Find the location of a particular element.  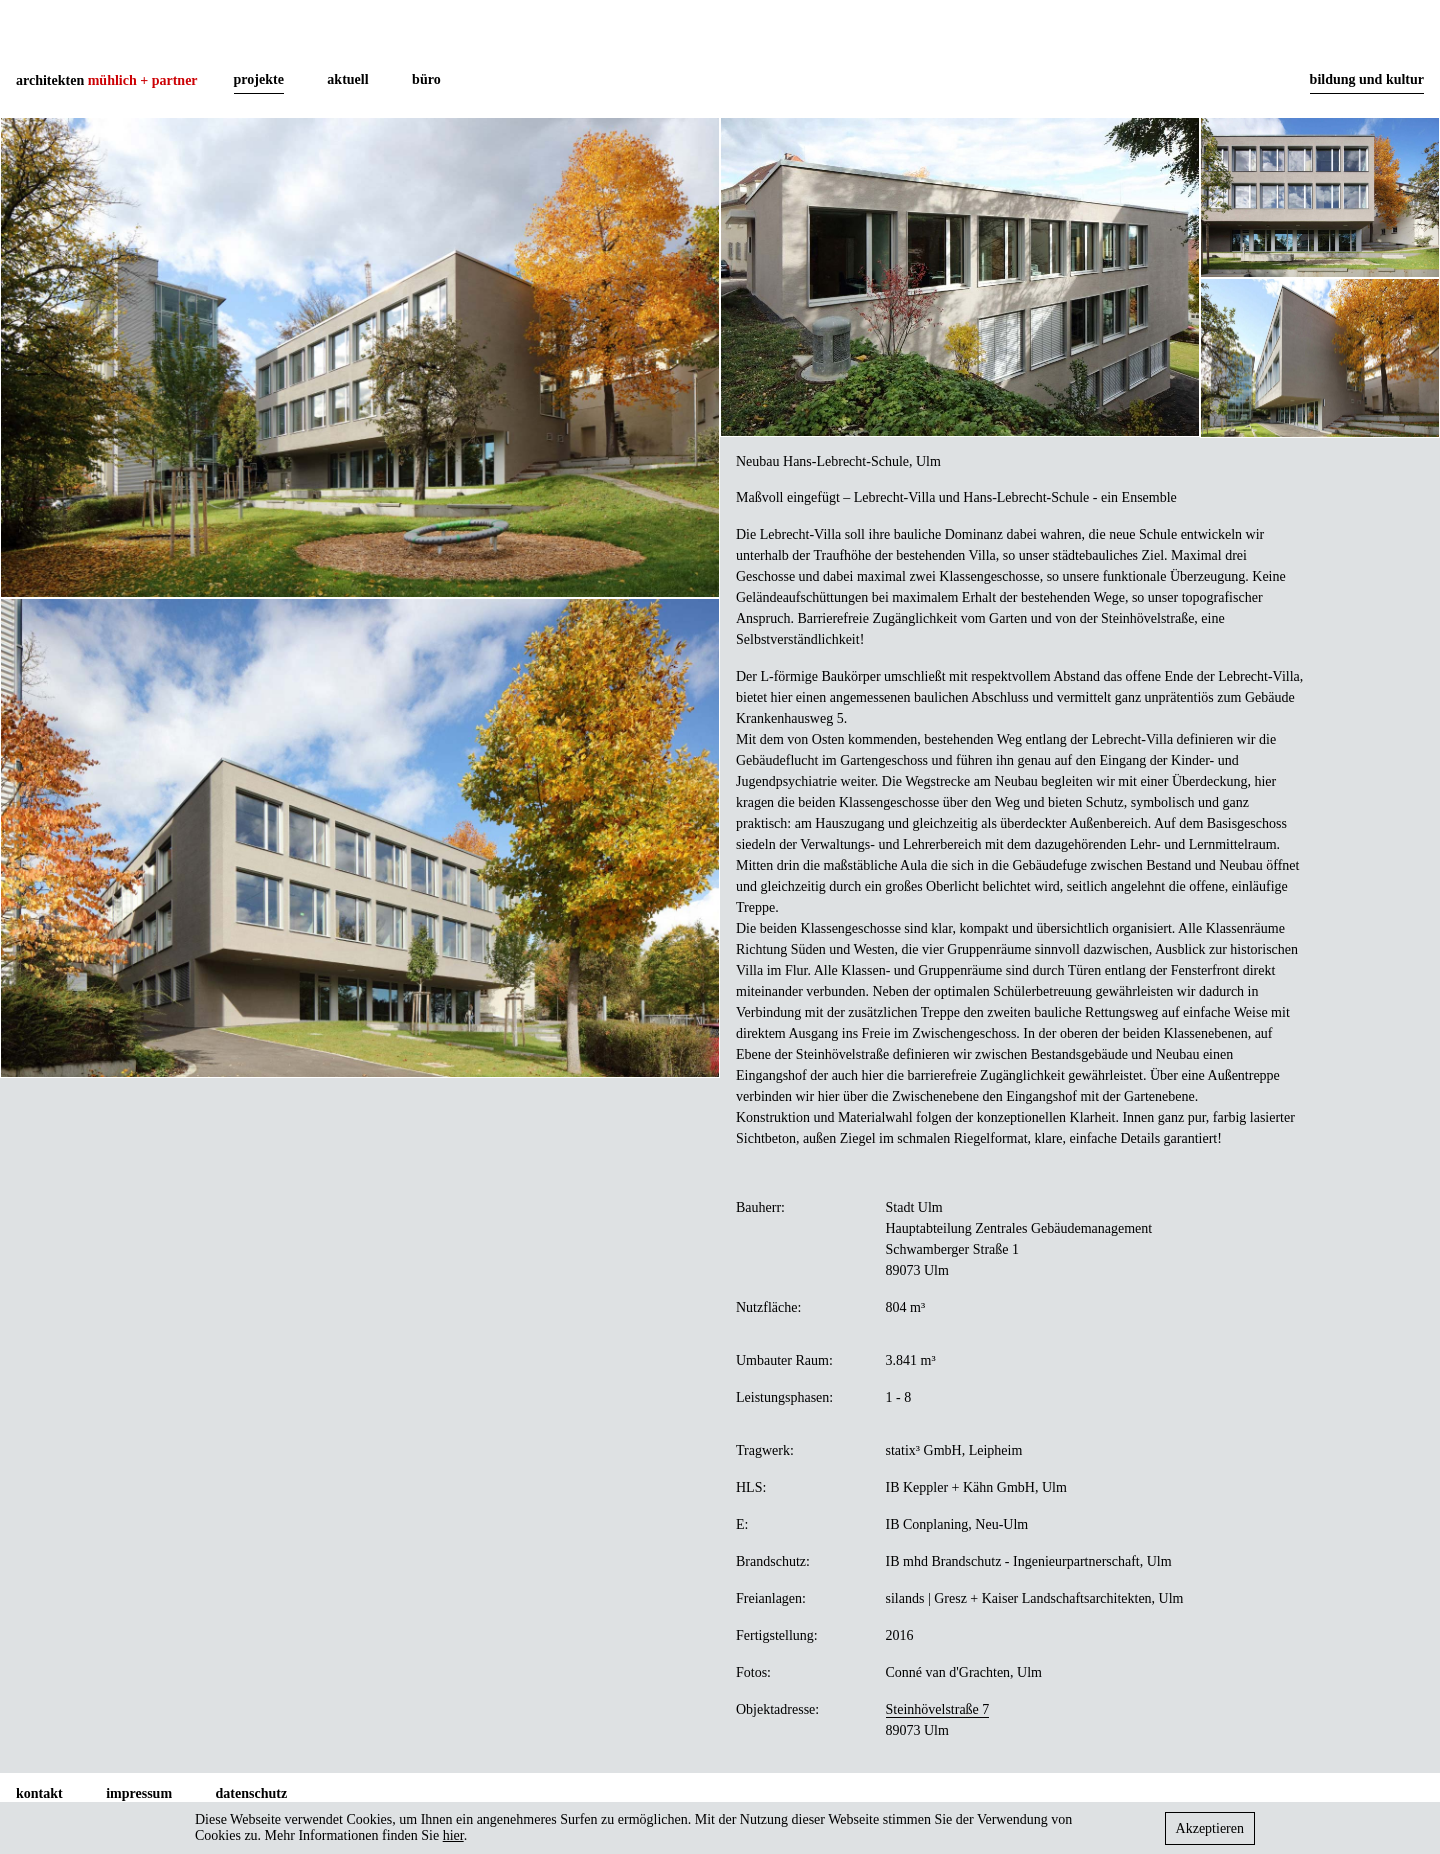

hier is located at coordinates (453, 1835).